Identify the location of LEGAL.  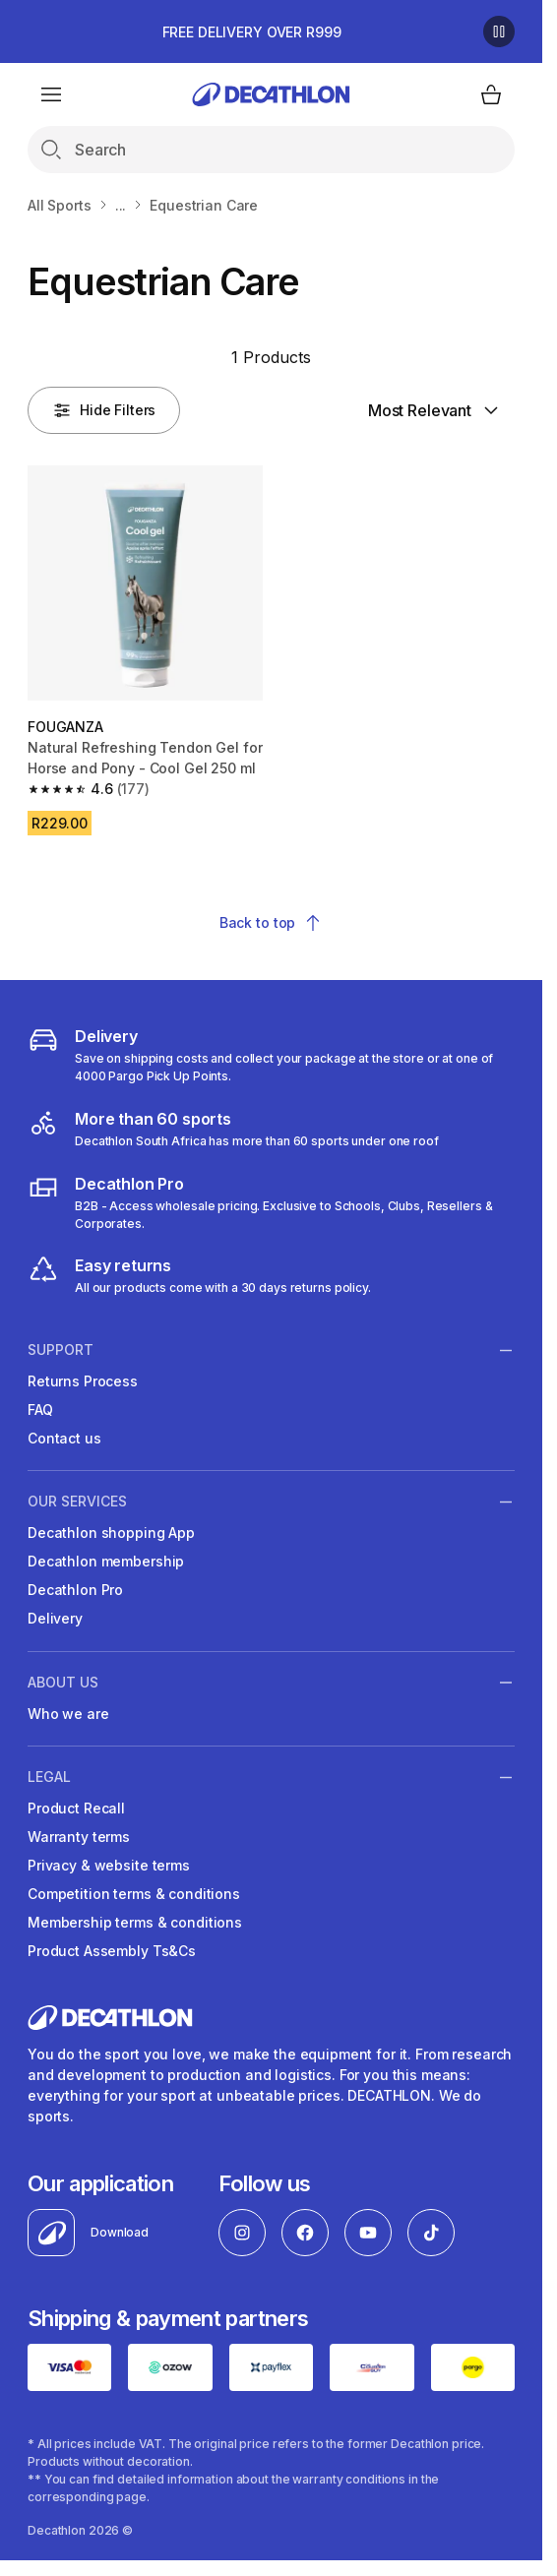
(49, 1777).